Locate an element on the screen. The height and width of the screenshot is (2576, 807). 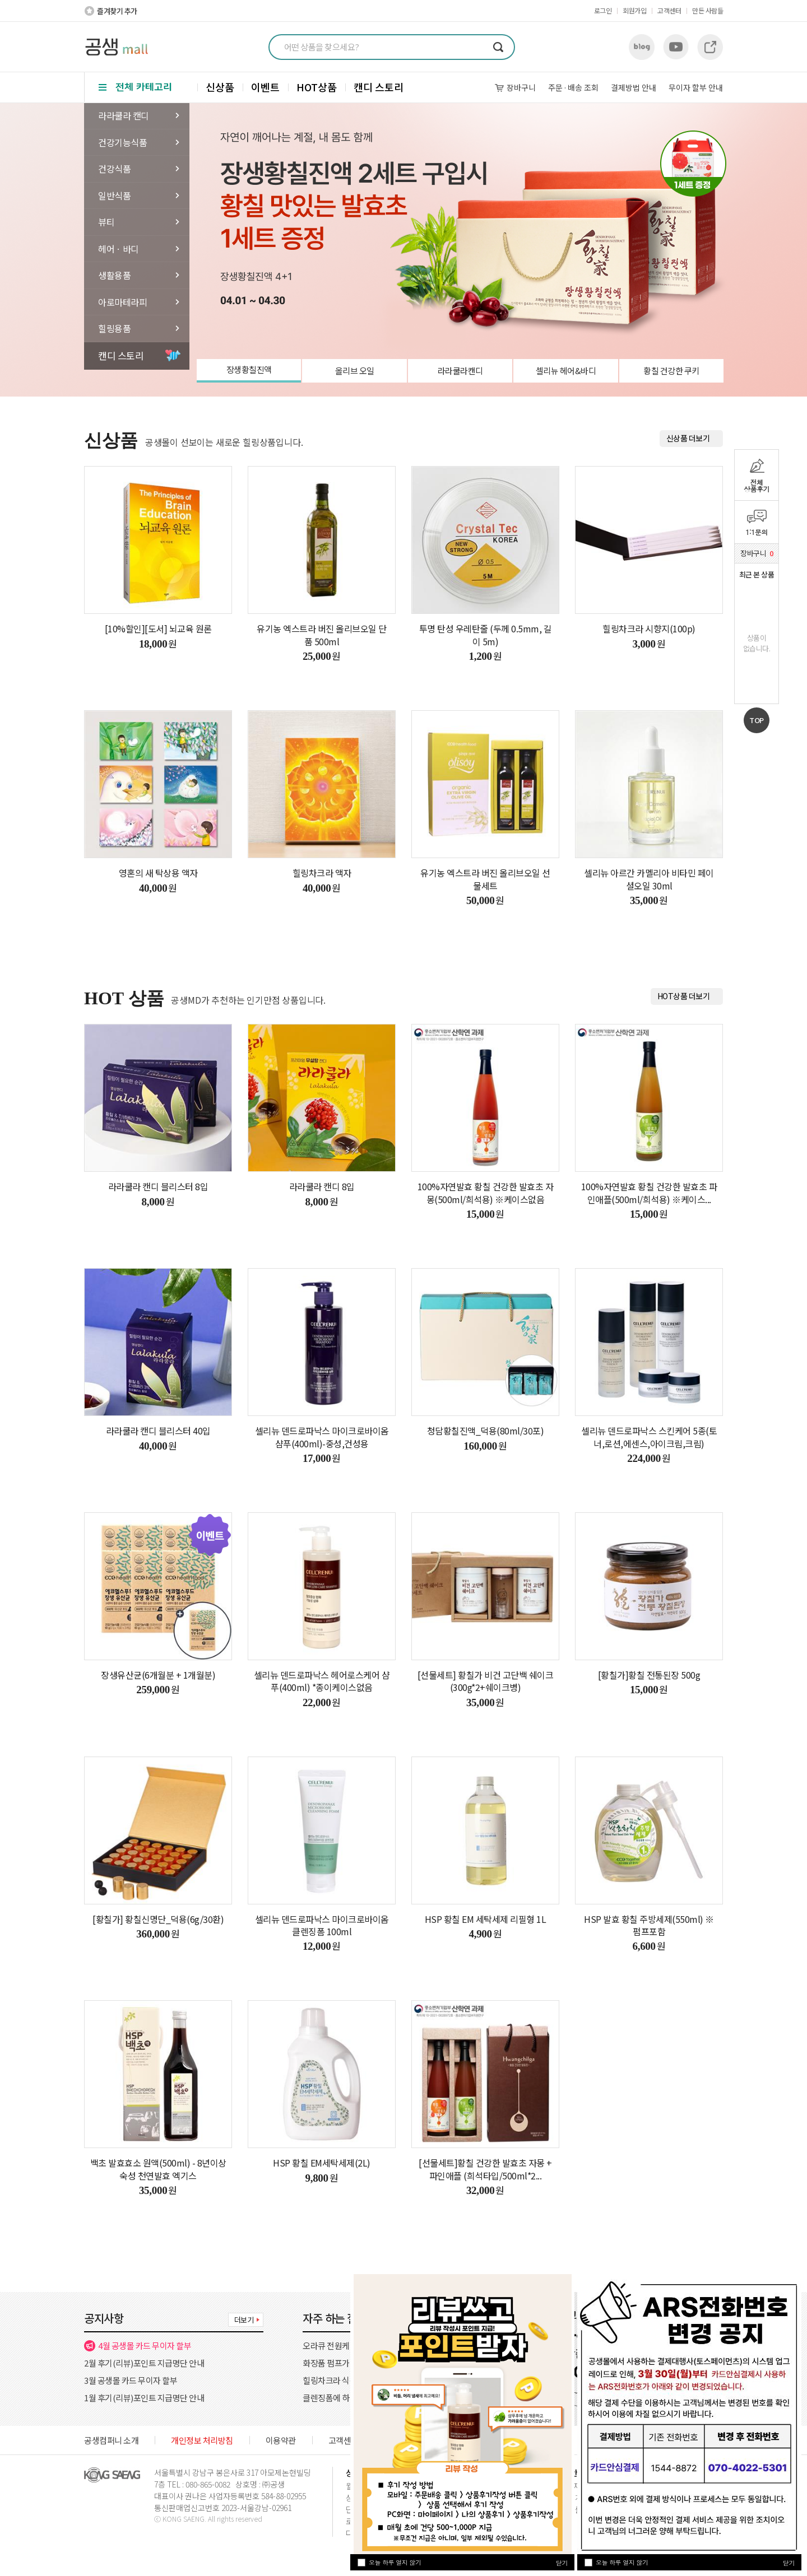
신상품 더보기 is located at coordinates (688, 438).